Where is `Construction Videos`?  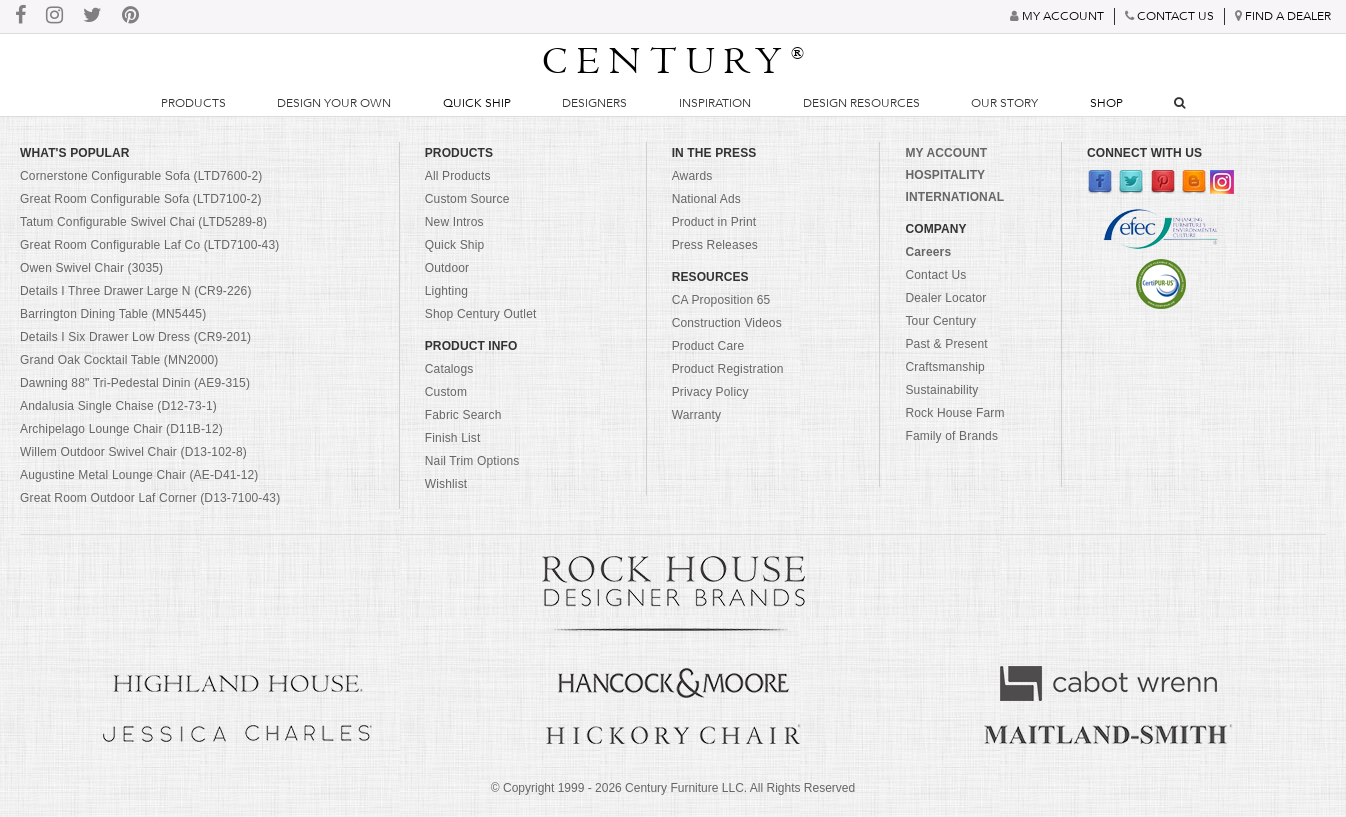 Construction Videos is located at coordinates (727, 323).